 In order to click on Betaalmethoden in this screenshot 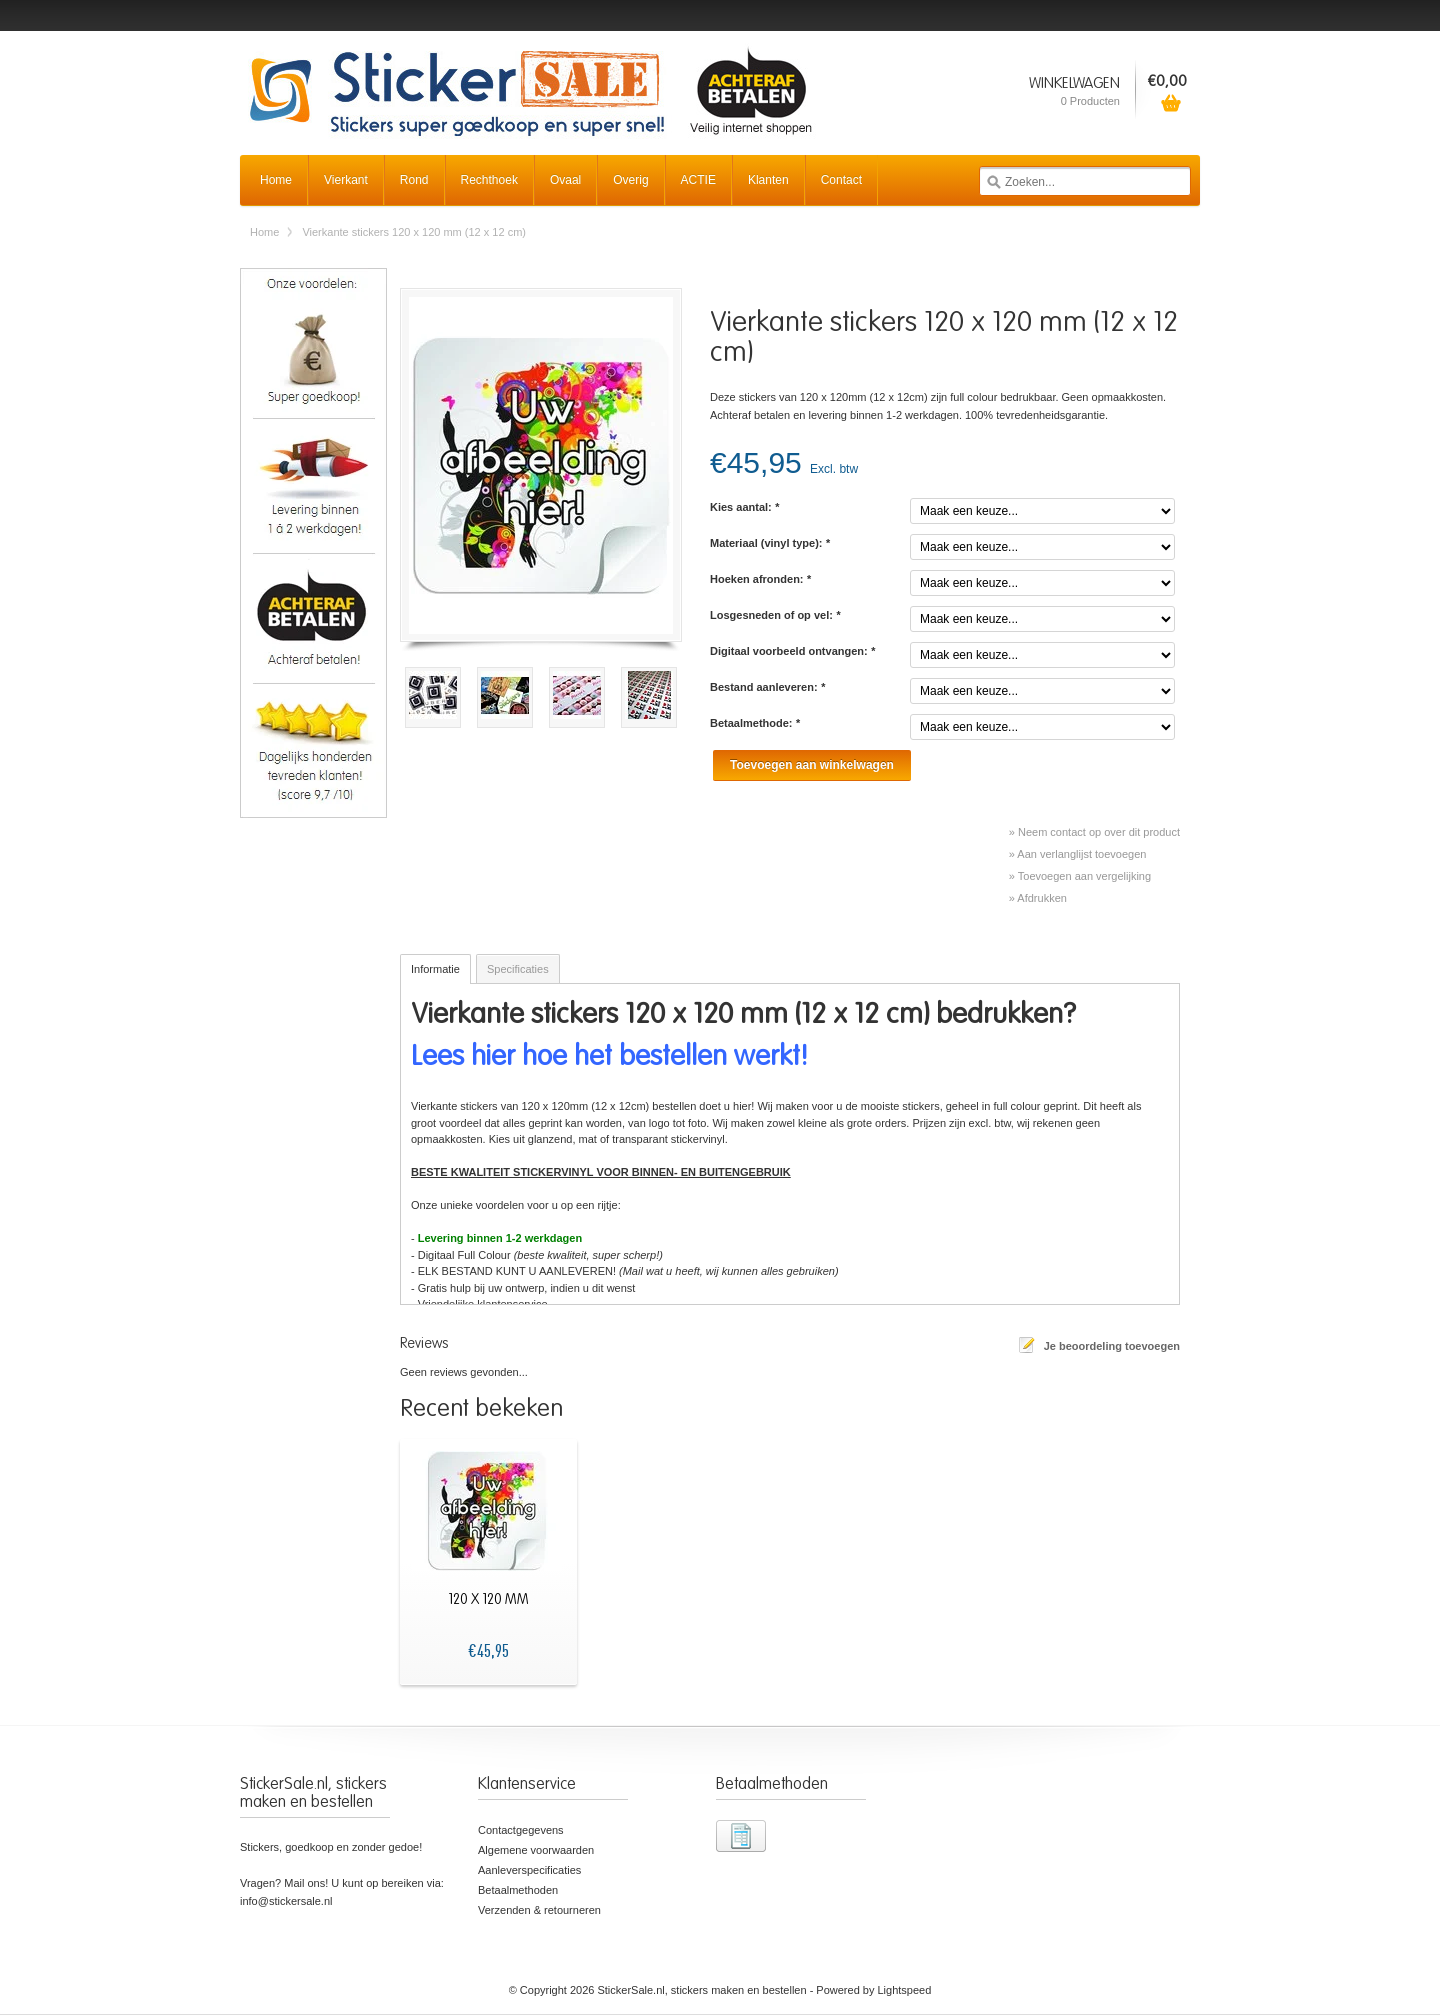, I will do `click(518, 1890)`.